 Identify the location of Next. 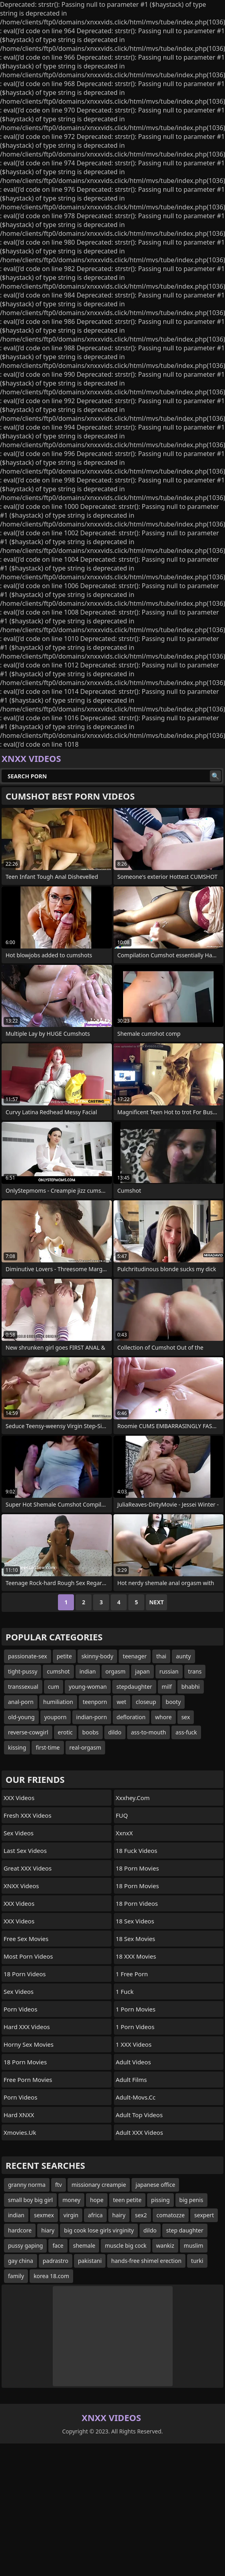
(156, 1602).